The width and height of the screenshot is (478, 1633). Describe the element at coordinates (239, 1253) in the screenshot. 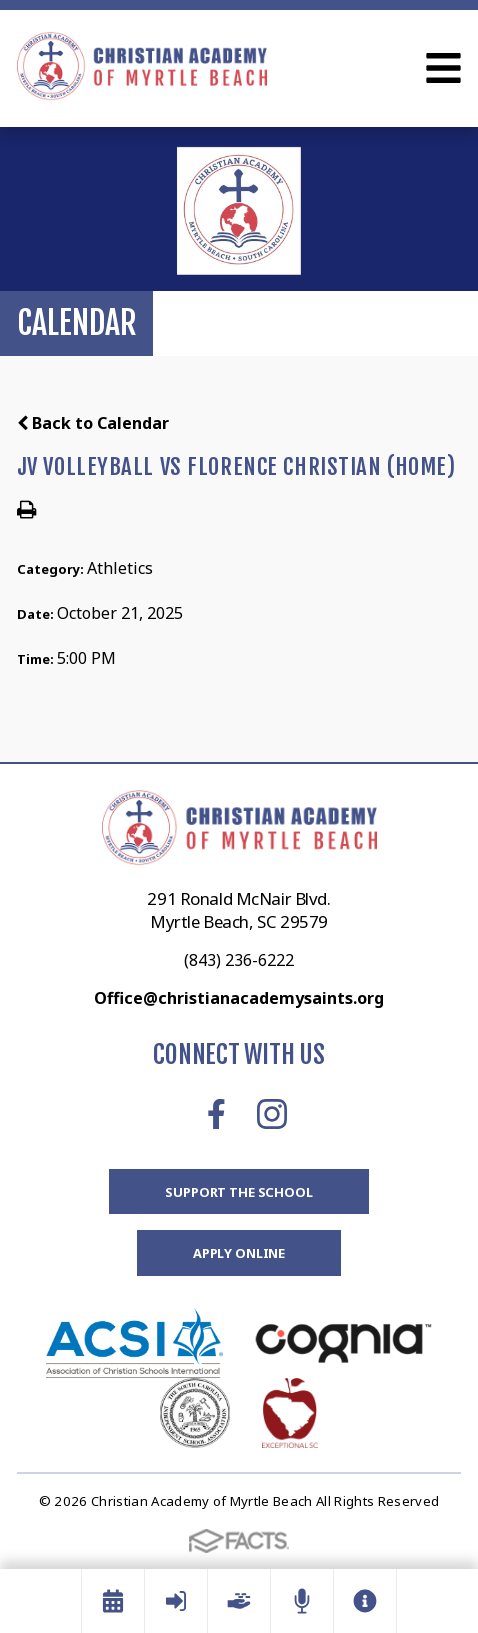

I see `Apply Online` at that location.